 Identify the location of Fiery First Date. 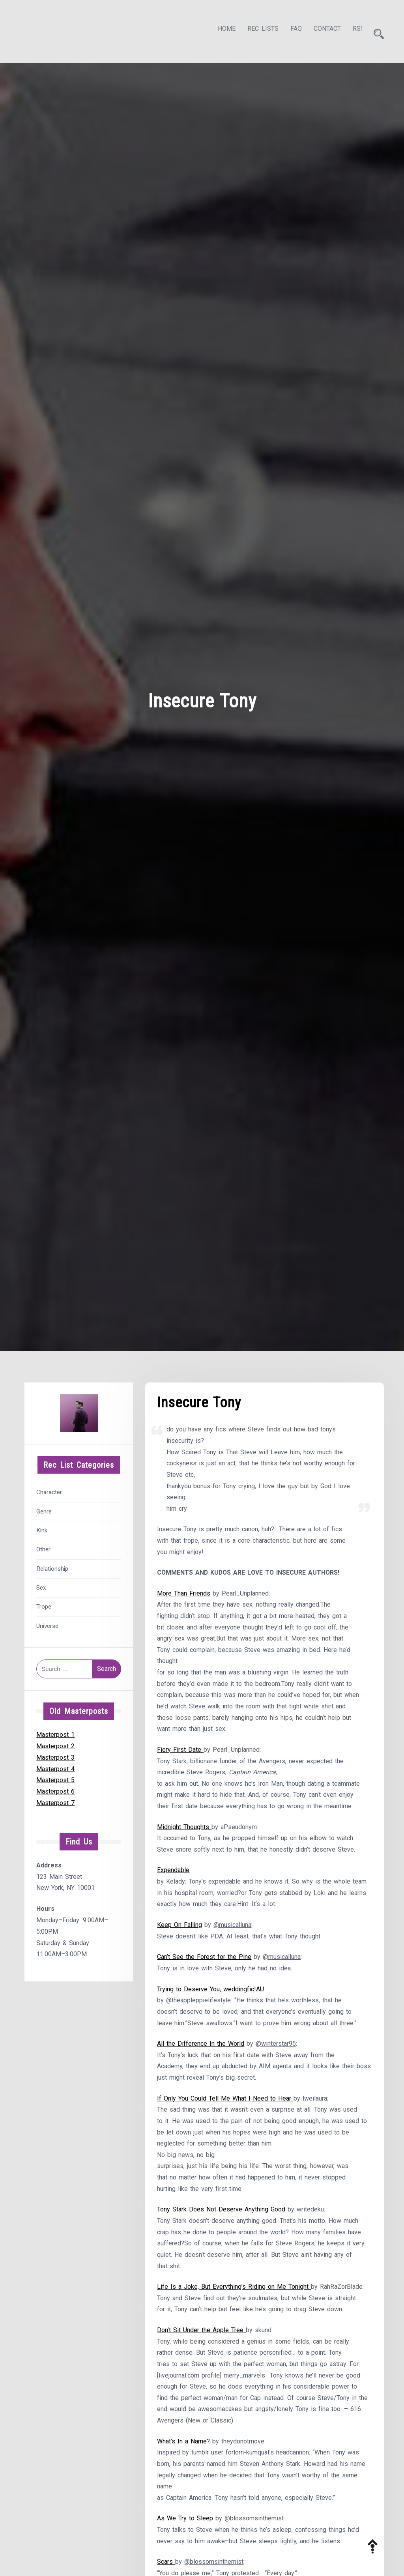
(180, 1749).